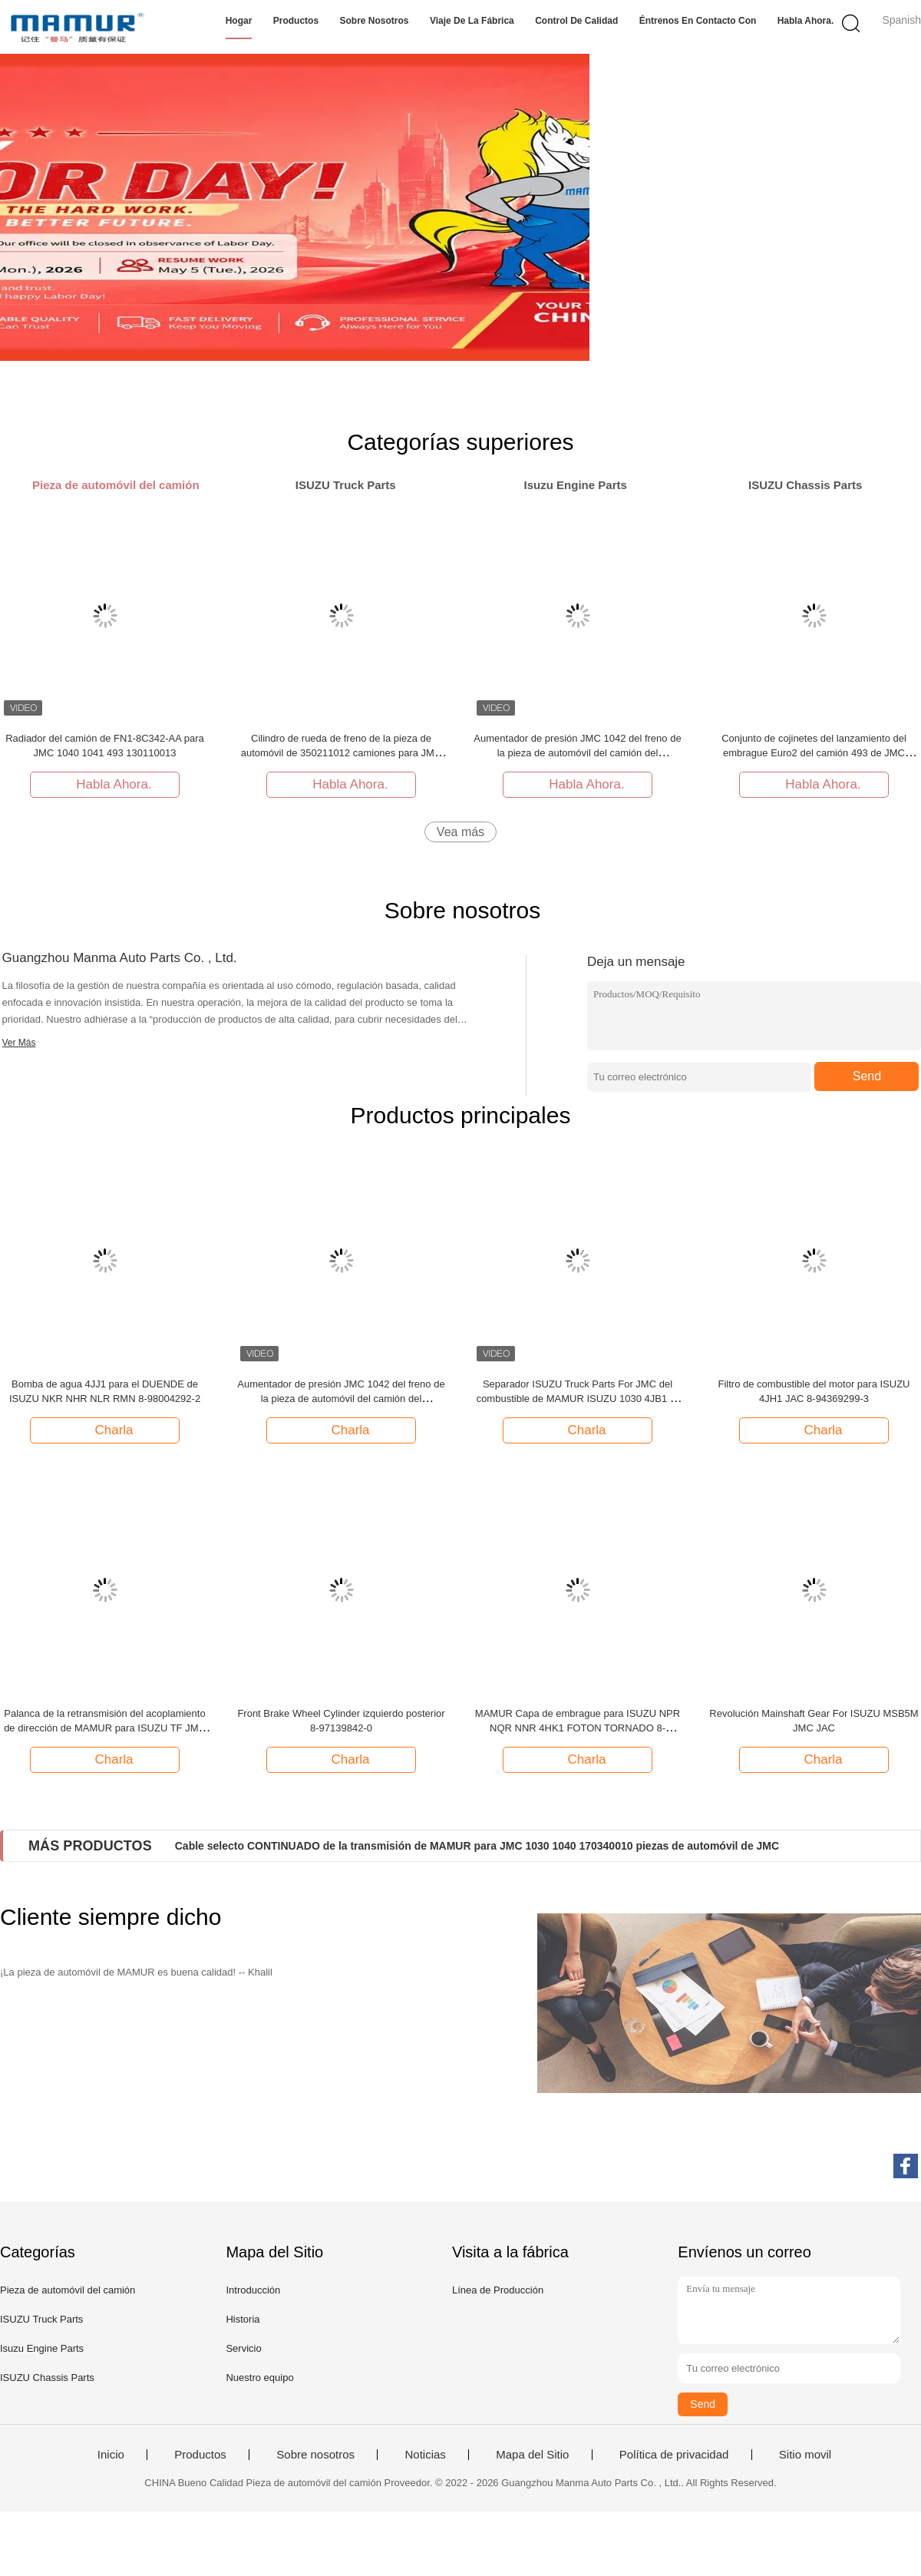 The height and width of the screenshot is (2576, 921). Describe the element at coordinates (813, 752) in the screenshot. I see `Conjunto de cojinetes del lanzamiento del embrague Euro2 del camión 493 de JMC JC528T2-1601220 62RCT3530F2` at that location.